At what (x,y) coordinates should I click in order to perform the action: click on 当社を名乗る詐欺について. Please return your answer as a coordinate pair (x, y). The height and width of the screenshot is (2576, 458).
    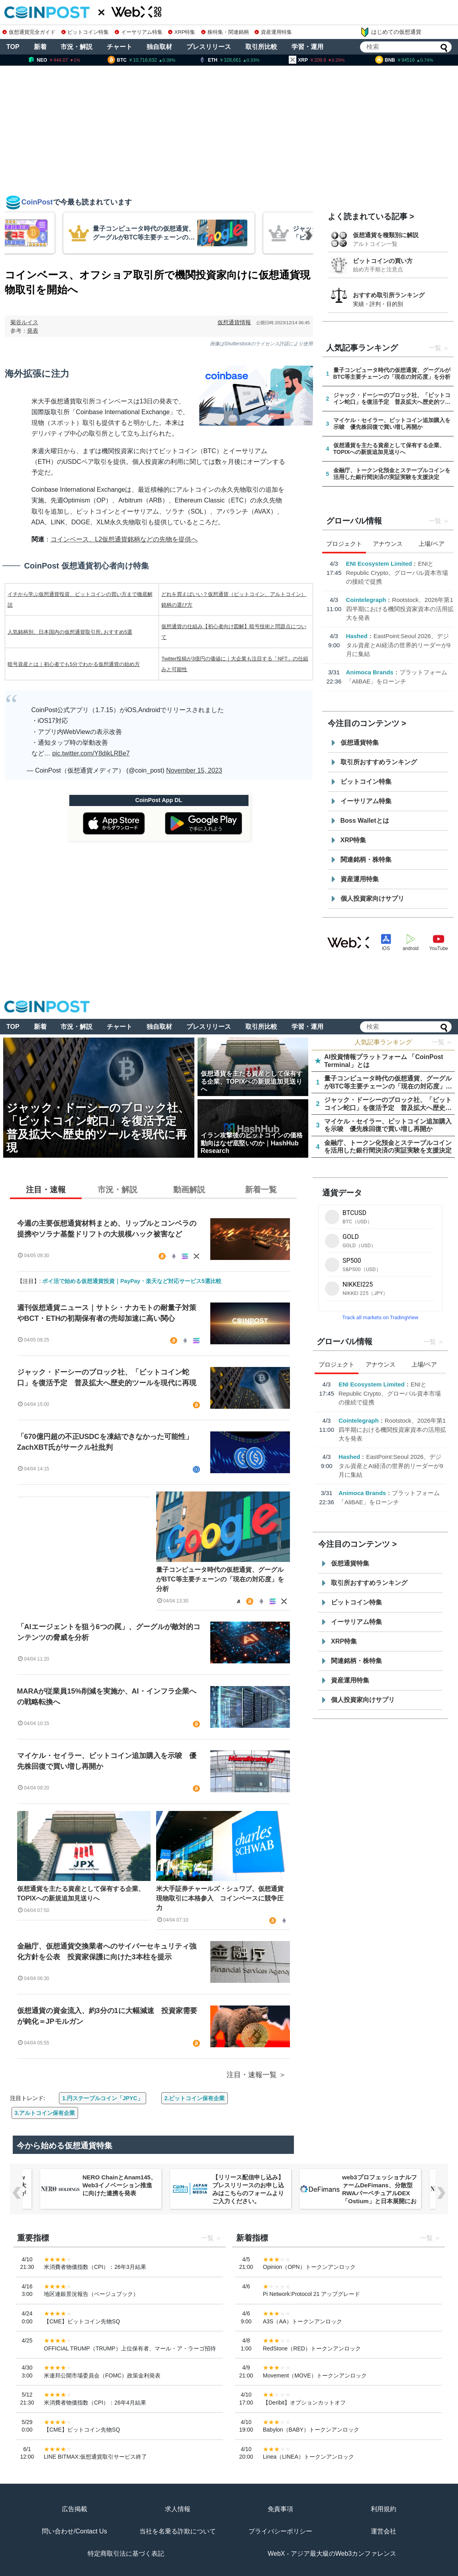
    Looking at the image, I should click on (177, 2531).